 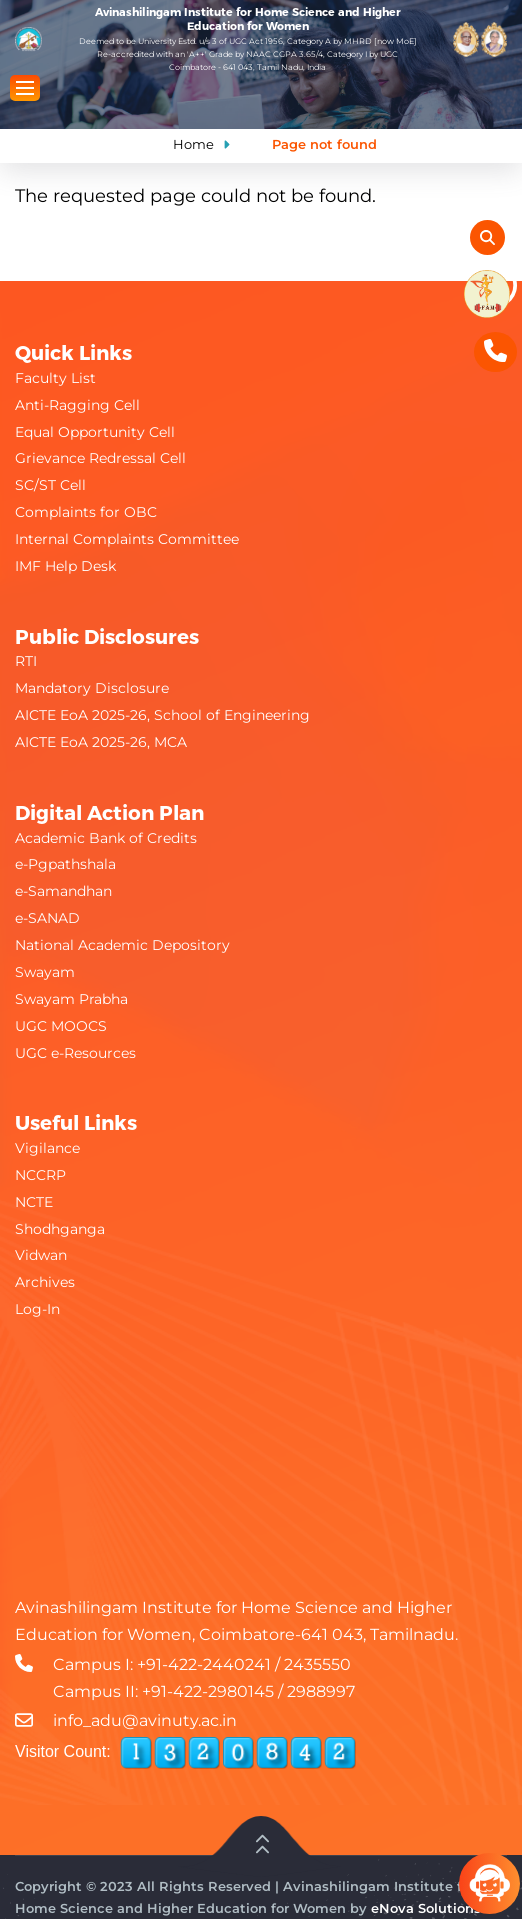 What do you see at coordinates (106, 838) in the screenshot?
I see `Academic Bank of Credits` at bounding box center [106, 838].